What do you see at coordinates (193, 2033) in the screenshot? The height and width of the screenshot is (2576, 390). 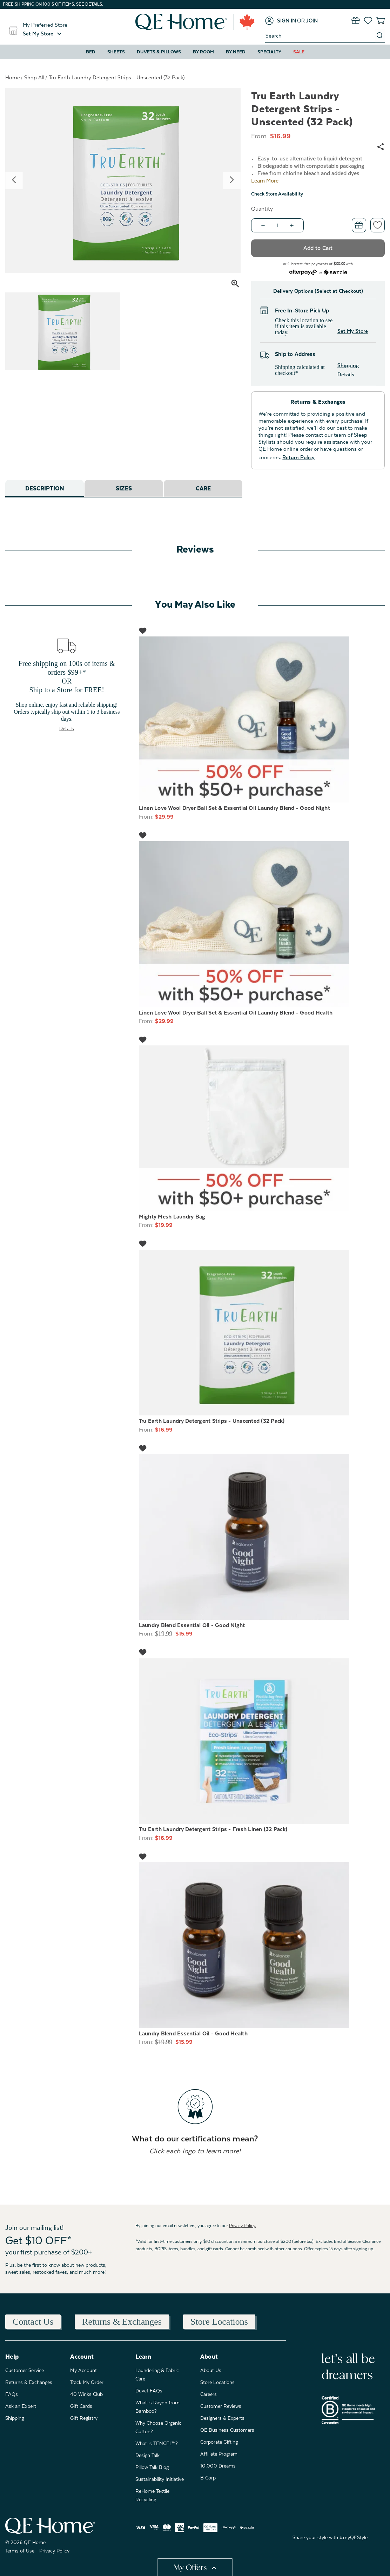 I see `Laundry Blend Essential Oil - Good Health [Laundry Blend Essential Oil - Good Health, Was: $19.99, Now: $15.99]` at bounding box center [193, 2033].